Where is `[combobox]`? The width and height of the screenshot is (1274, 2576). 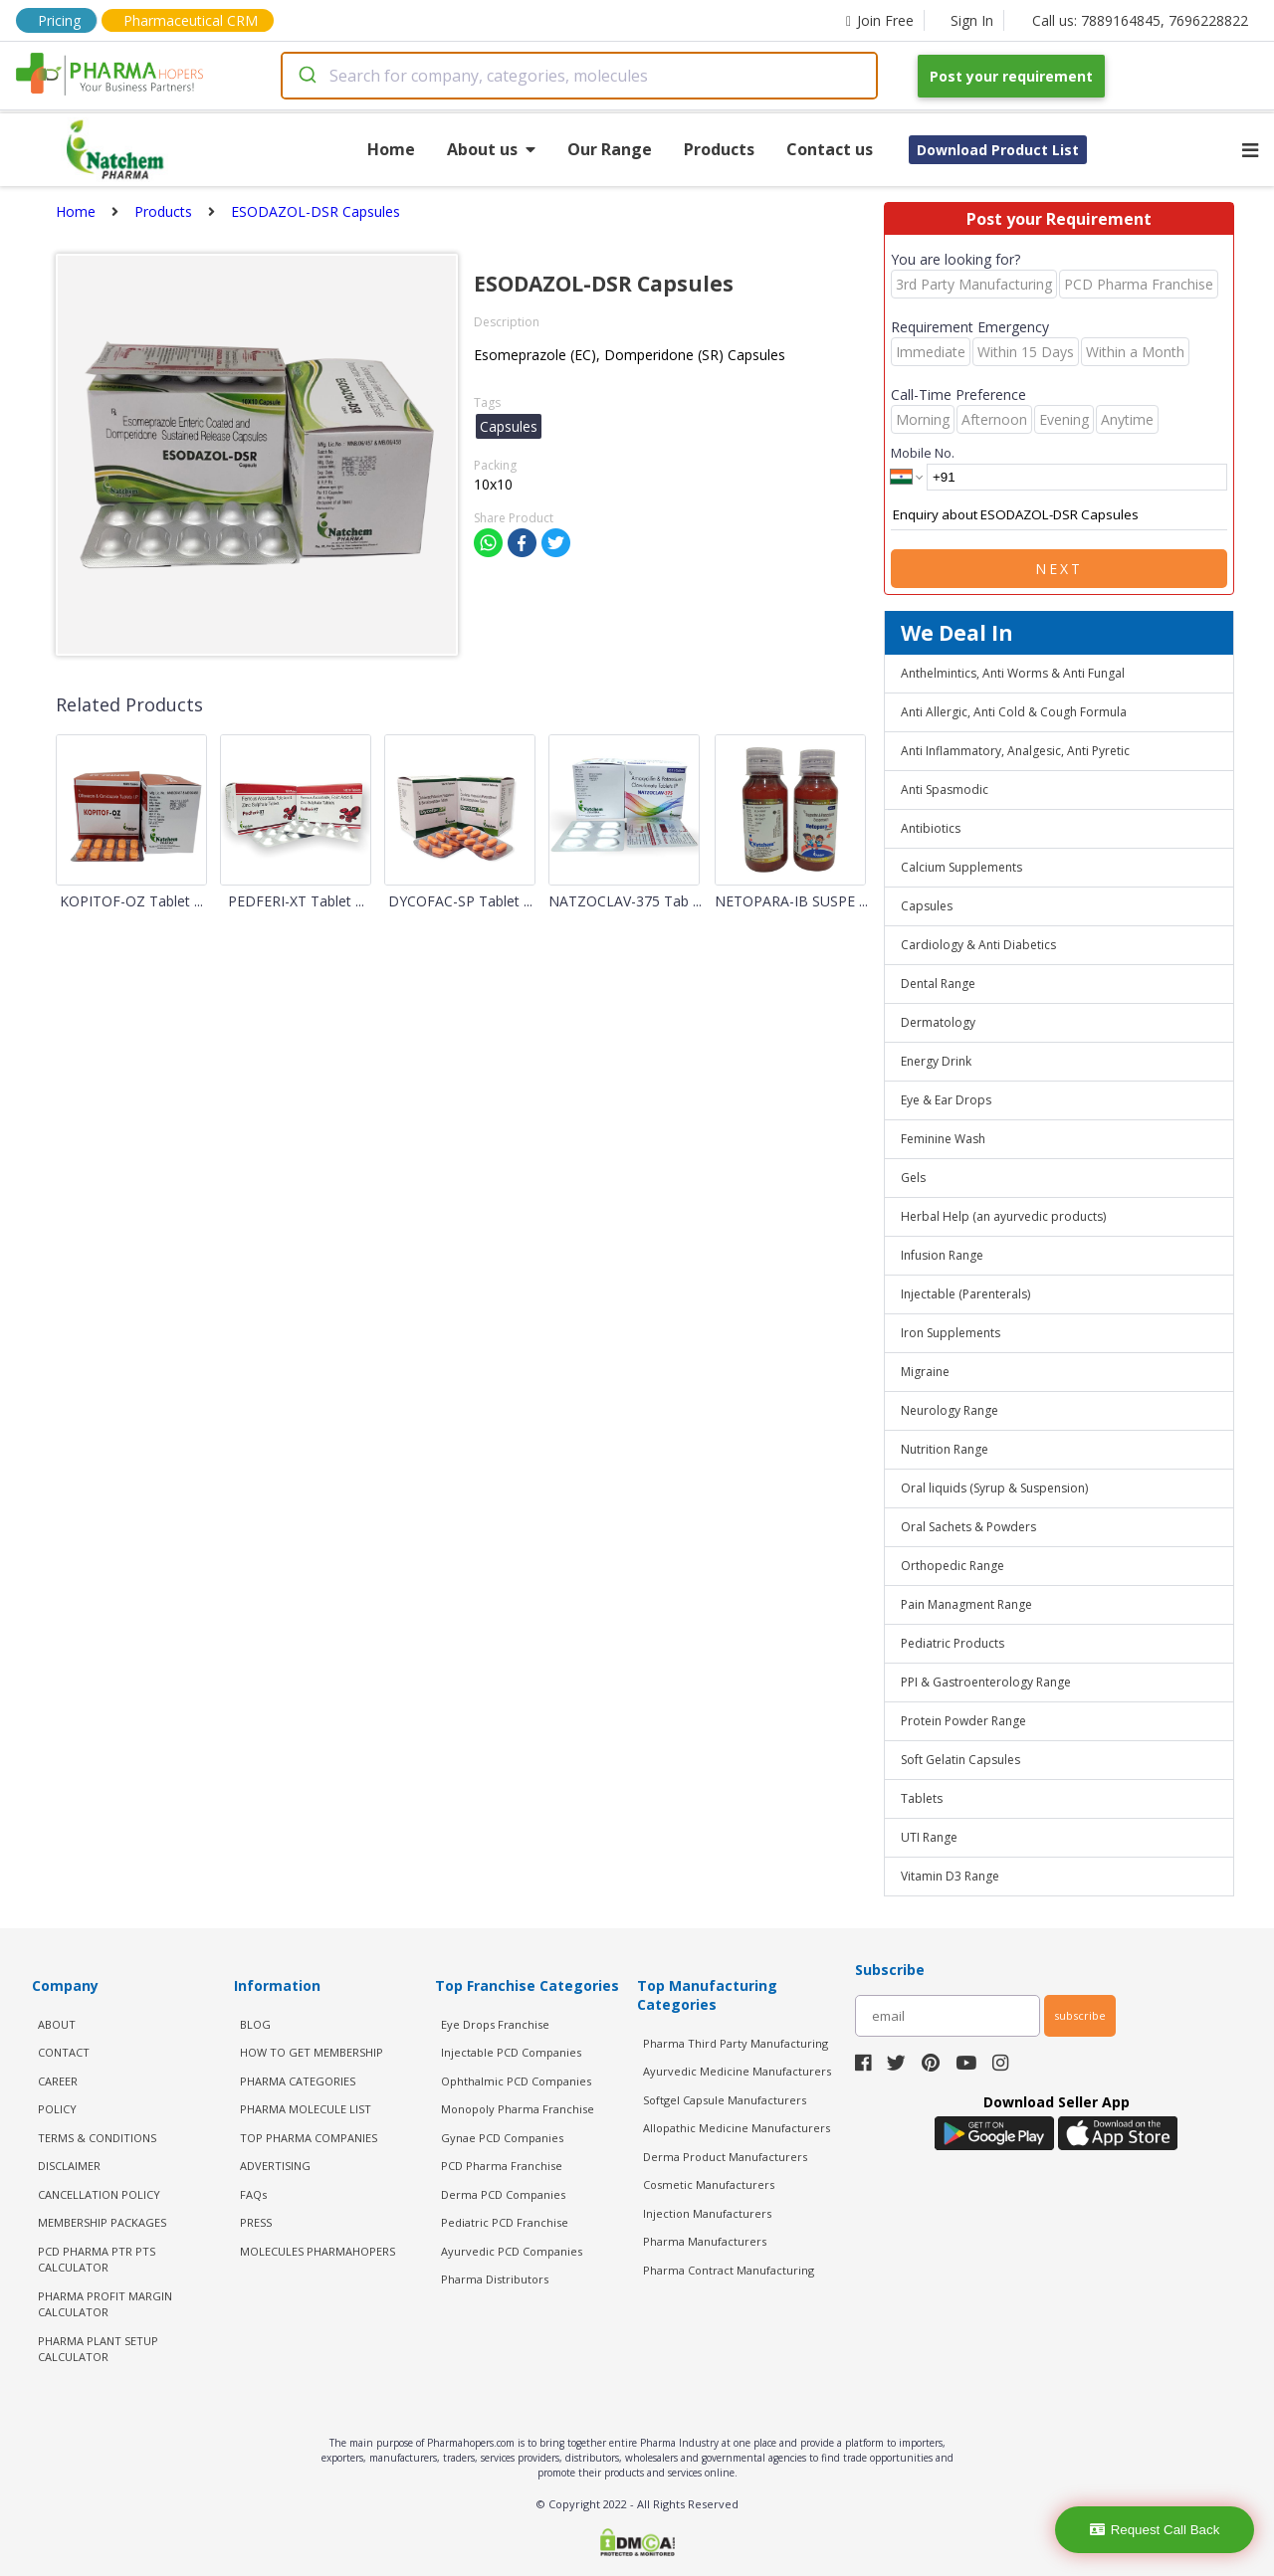
[combobox] is located at coordinates (579, 76).